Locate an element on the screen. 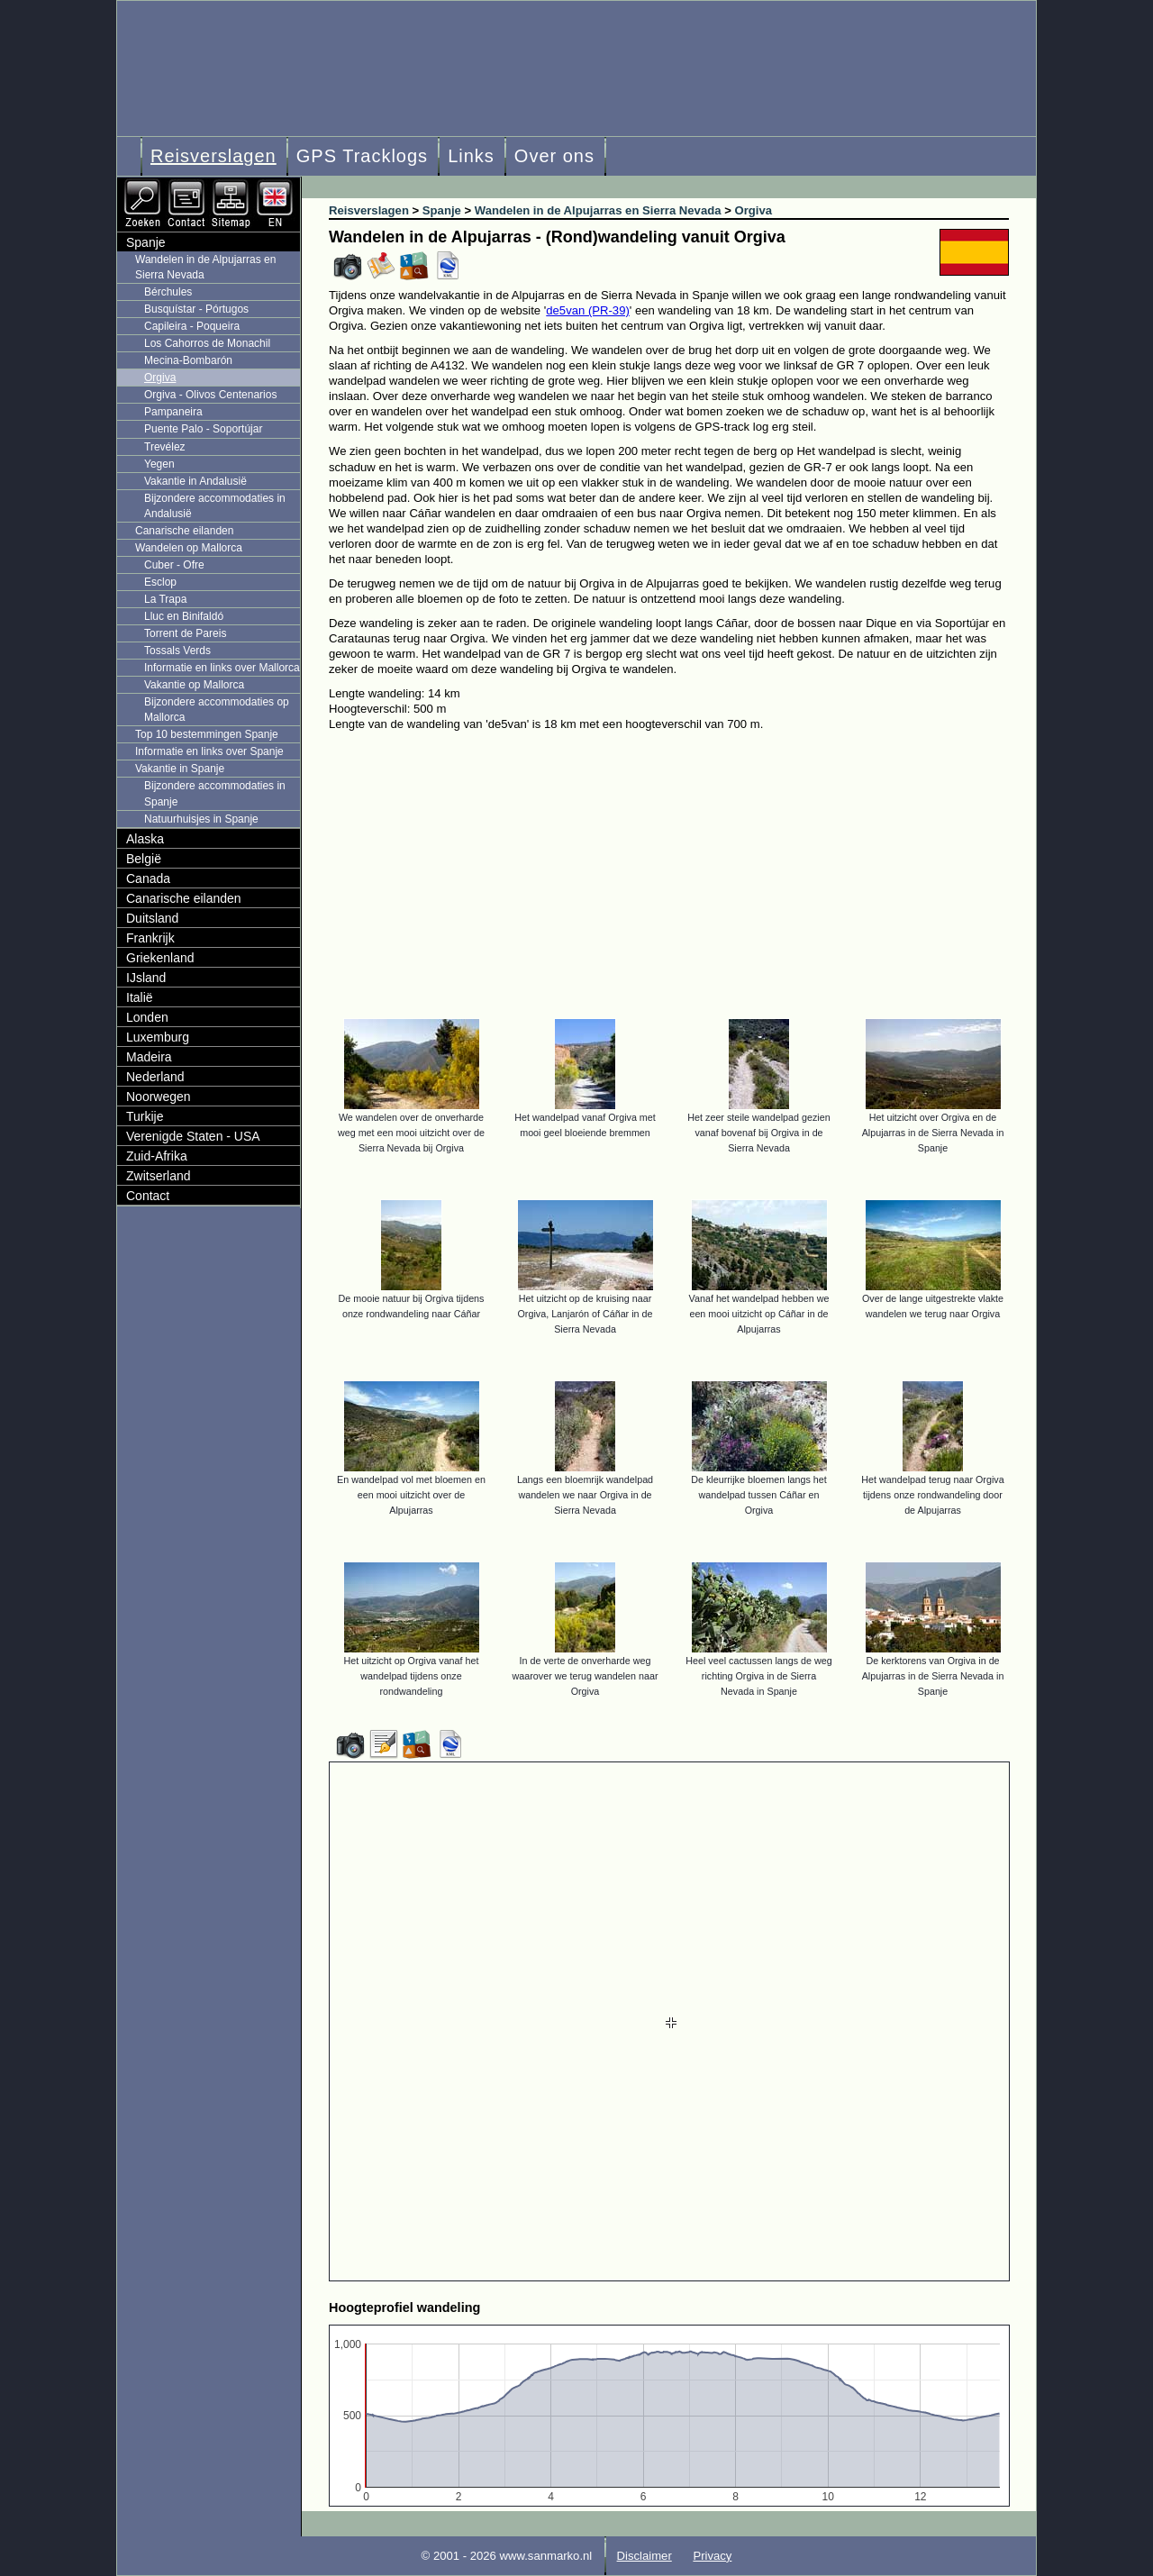 The image size is (1153, 2576). Luxemburg is located at coordinates (157, 1037).